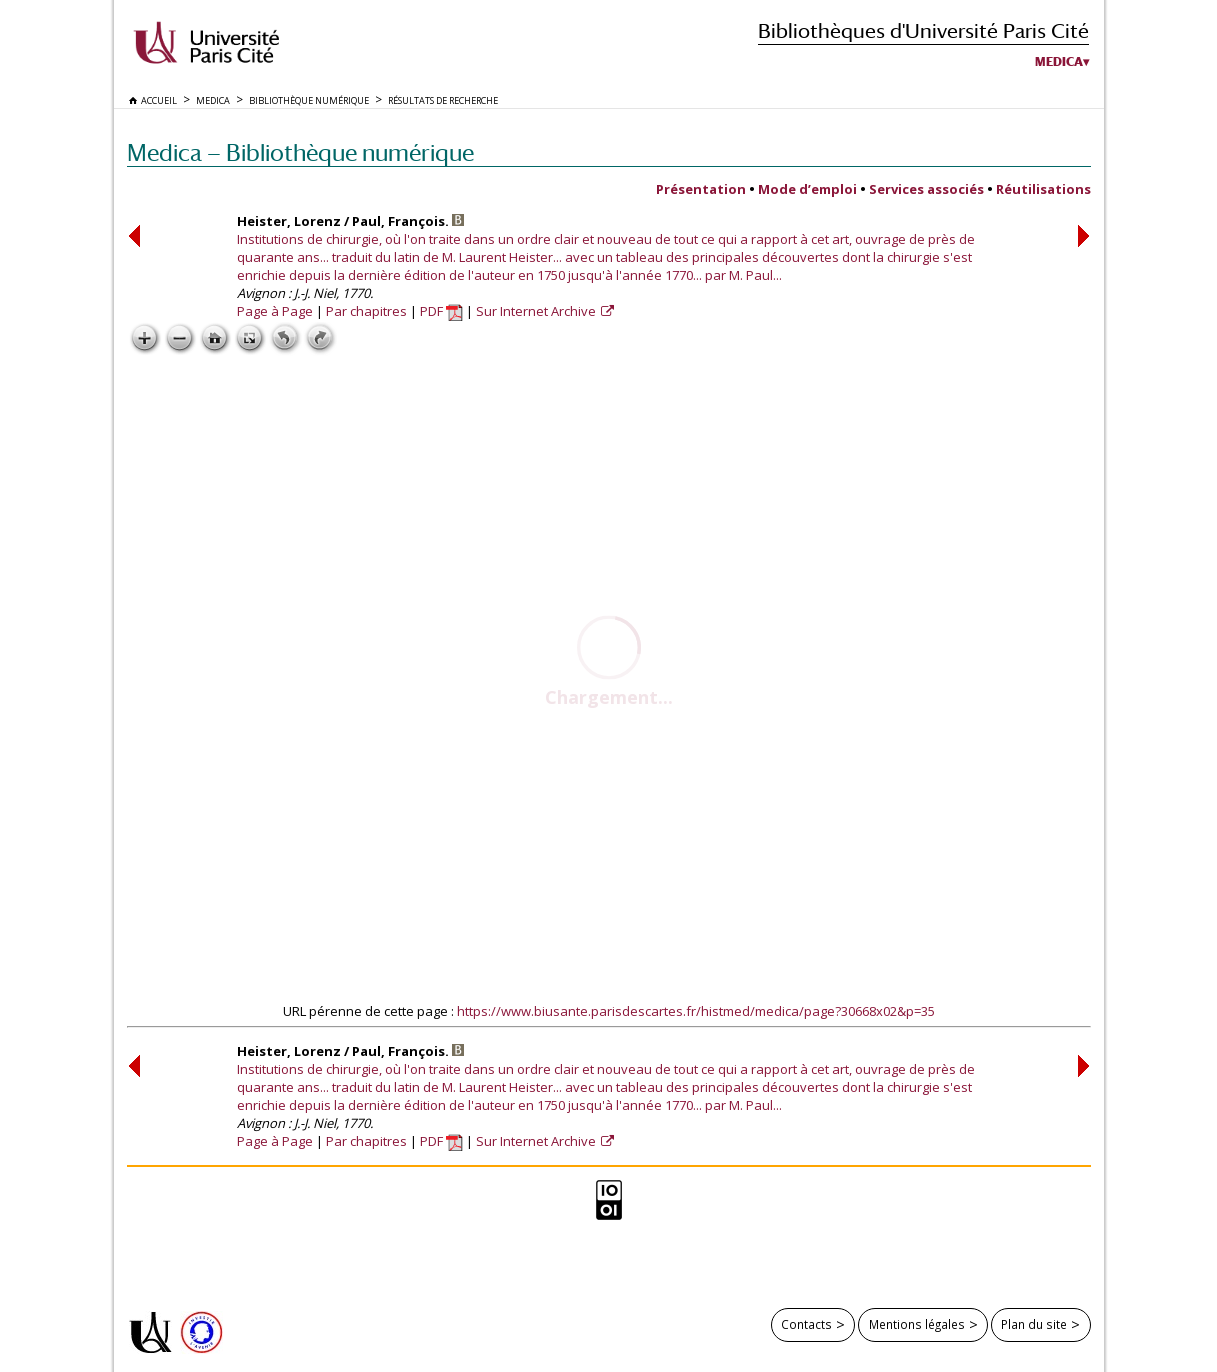  I want to click on https://www.biusante.parisdescartes.fr/histmed/medica/page?30668x02&p=35, so click(696, 1011).